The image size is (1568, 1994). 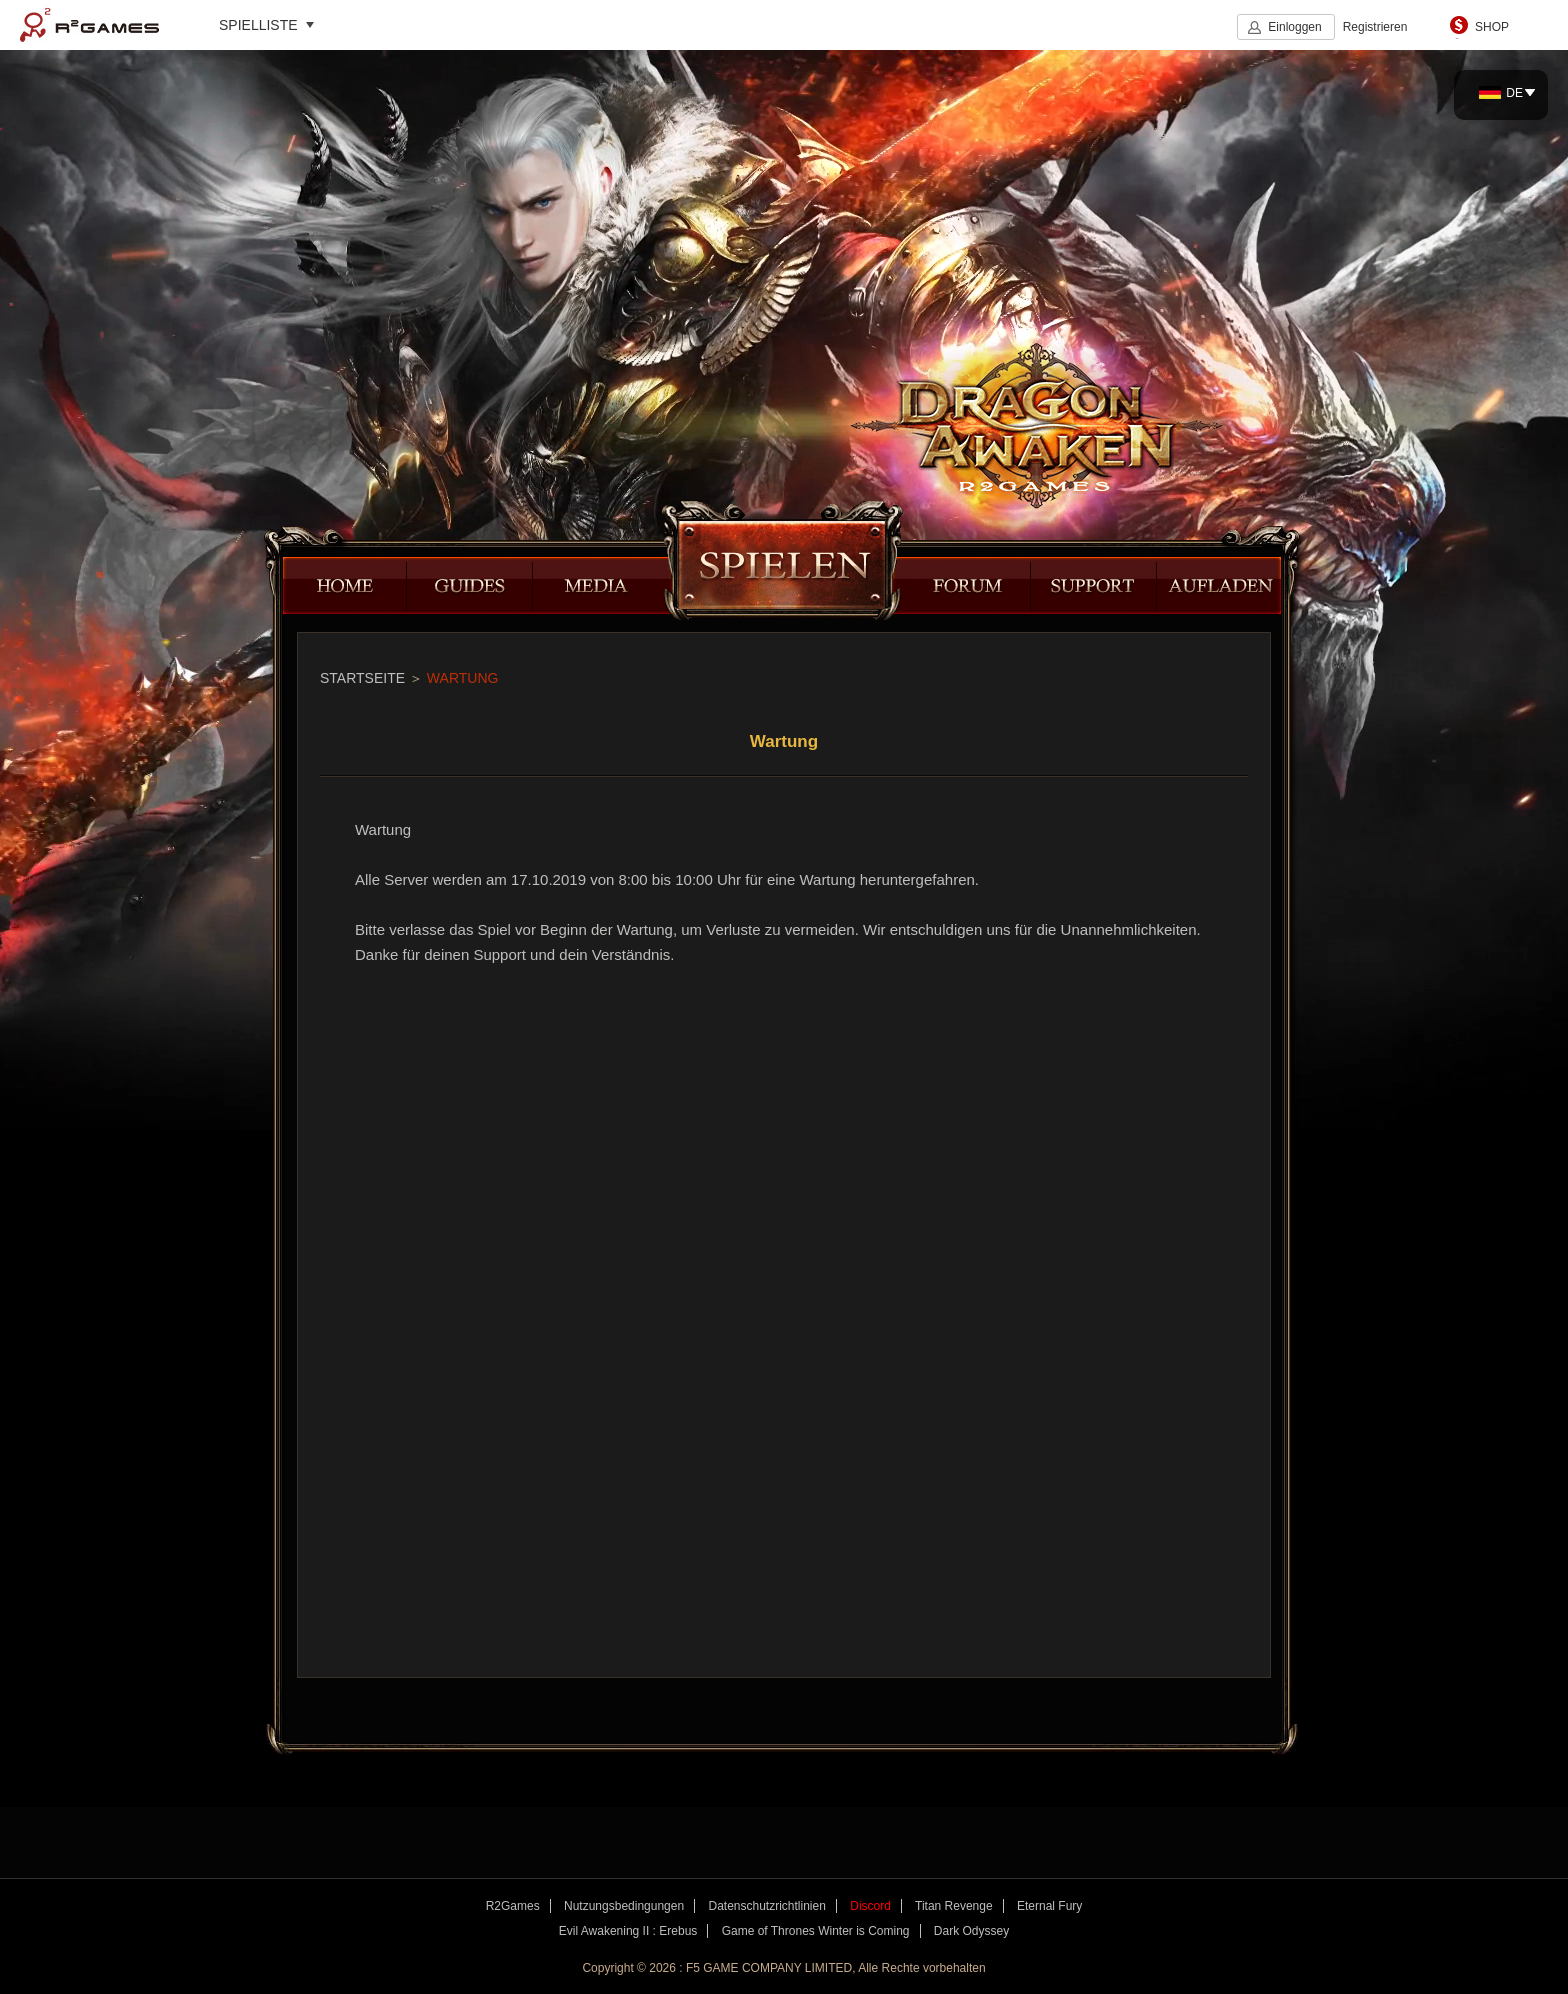 I want to click on R2Games, so click(x=89, y=25).